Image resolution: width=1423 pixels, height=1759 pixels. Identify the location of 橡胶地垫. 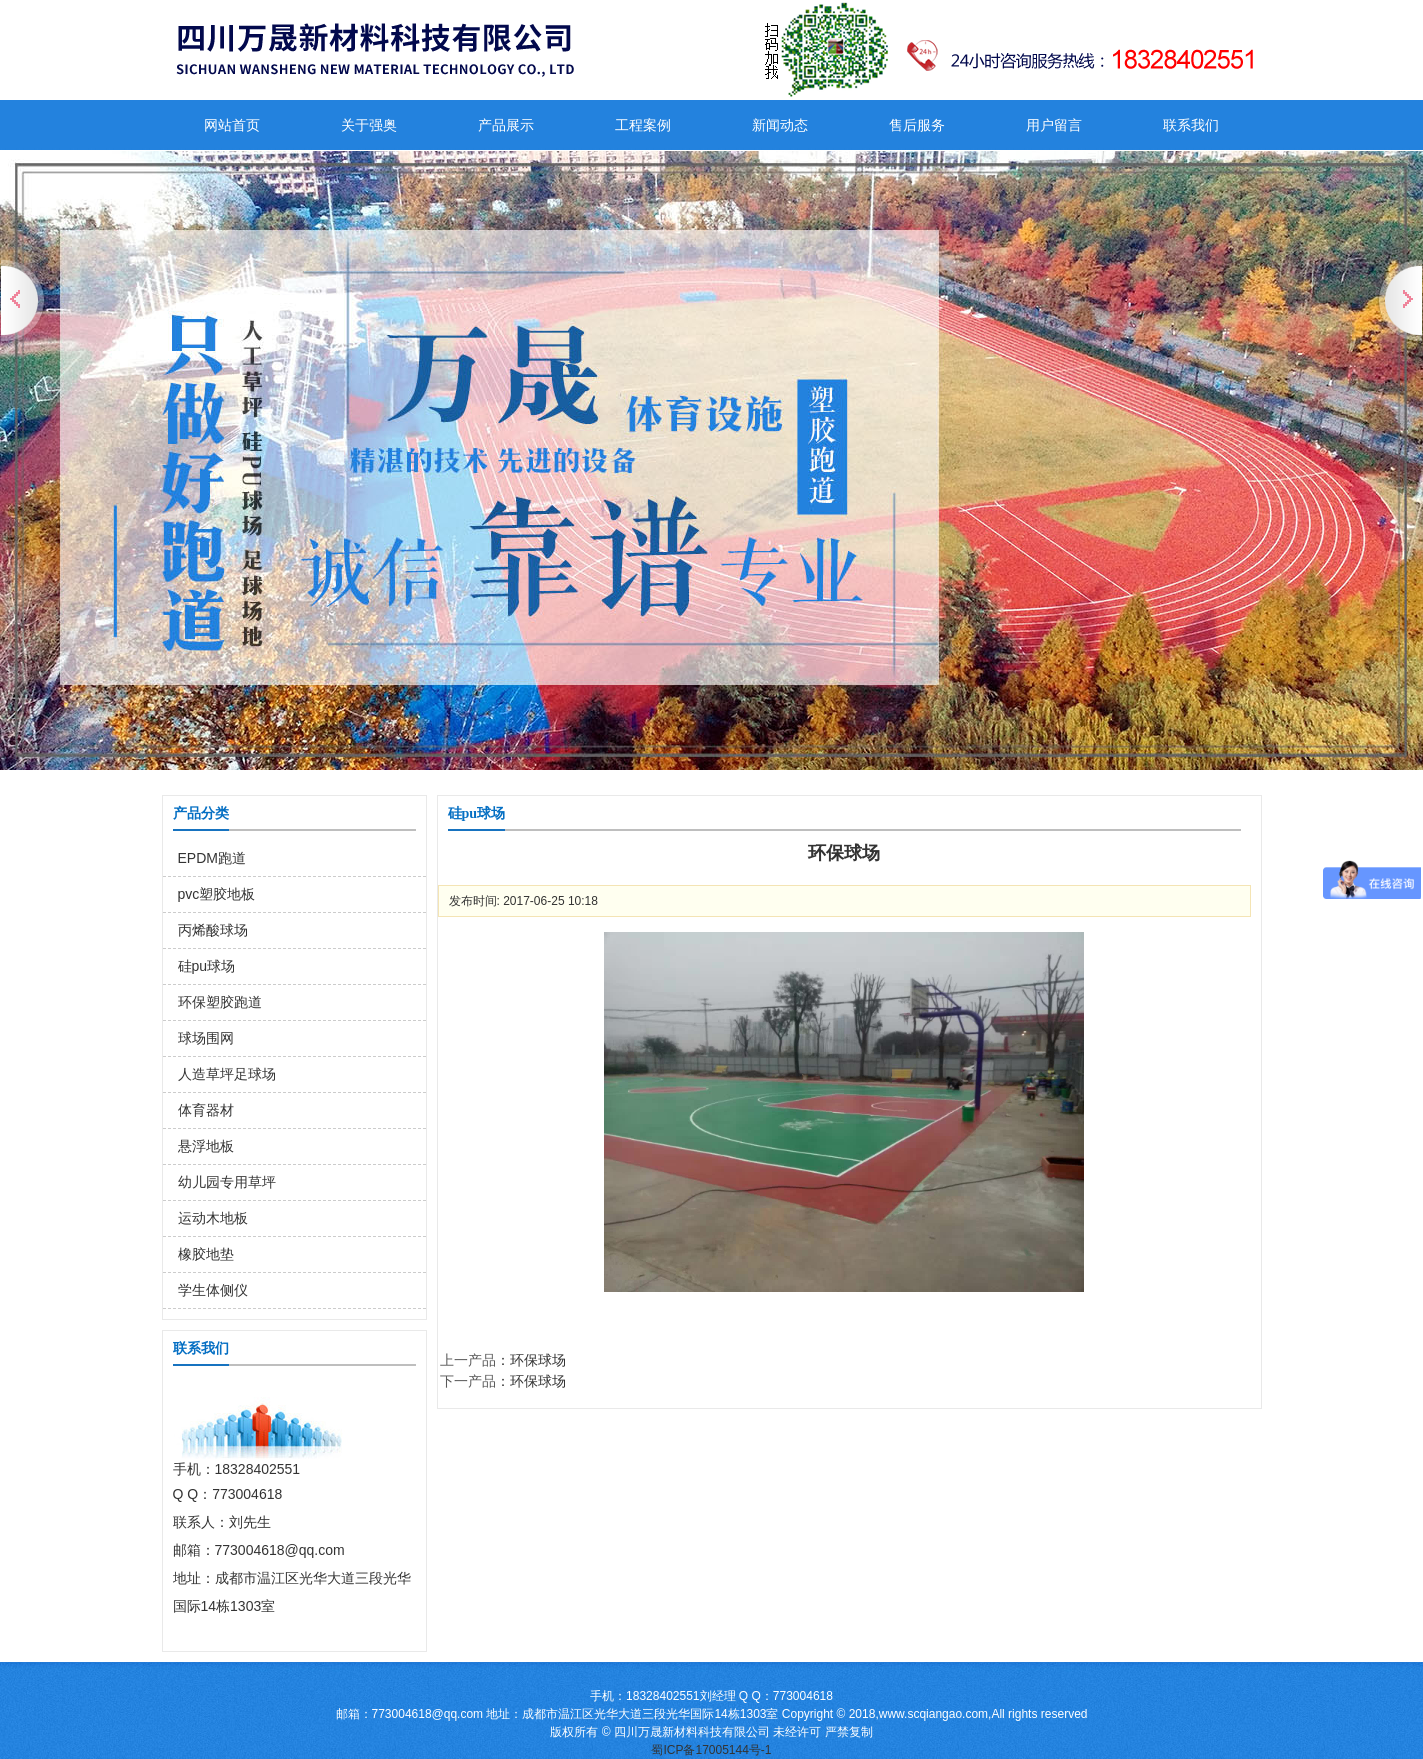
(206, 1254).